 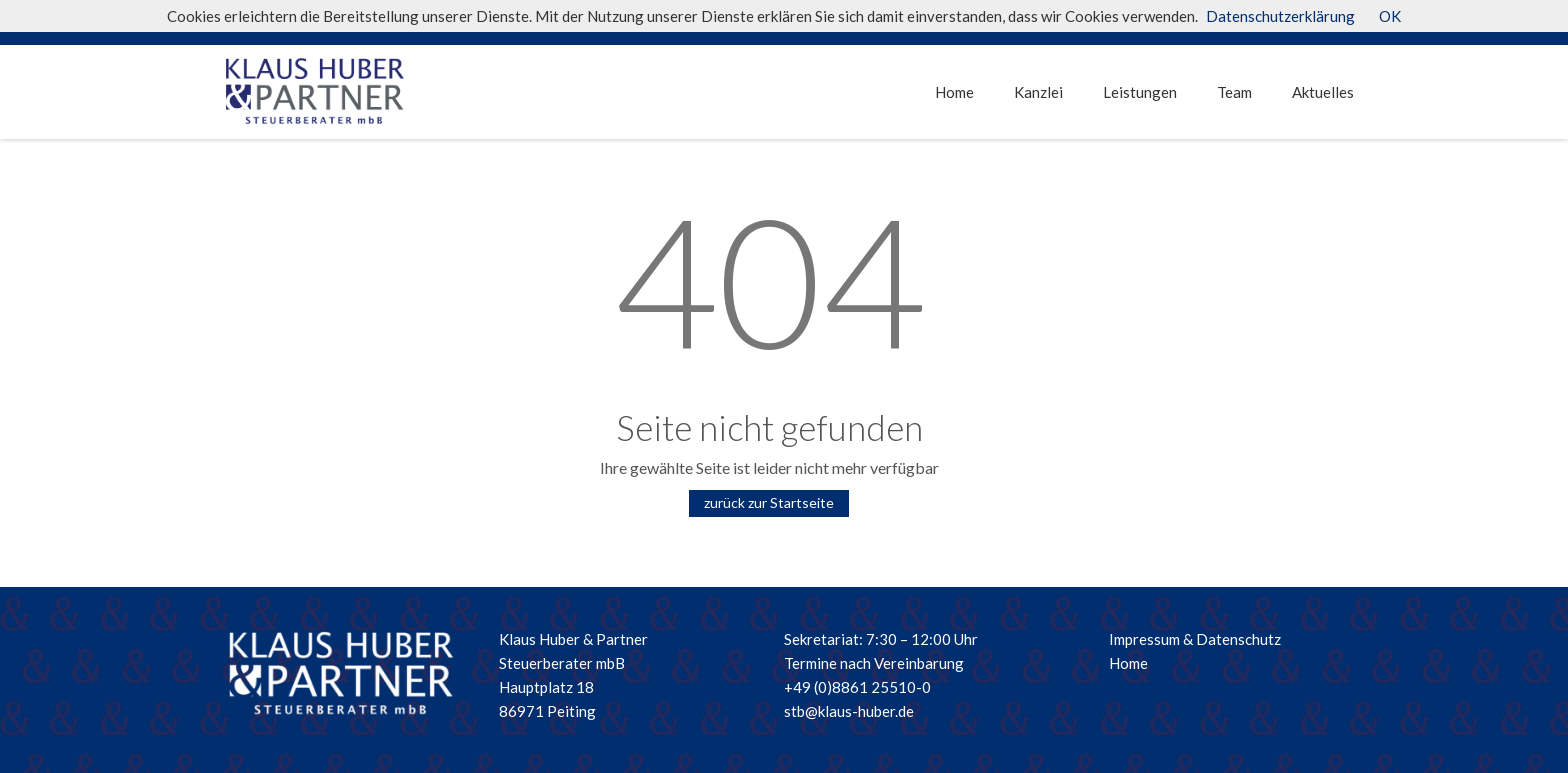 I want to click on Home, so click(x=954, y=92).